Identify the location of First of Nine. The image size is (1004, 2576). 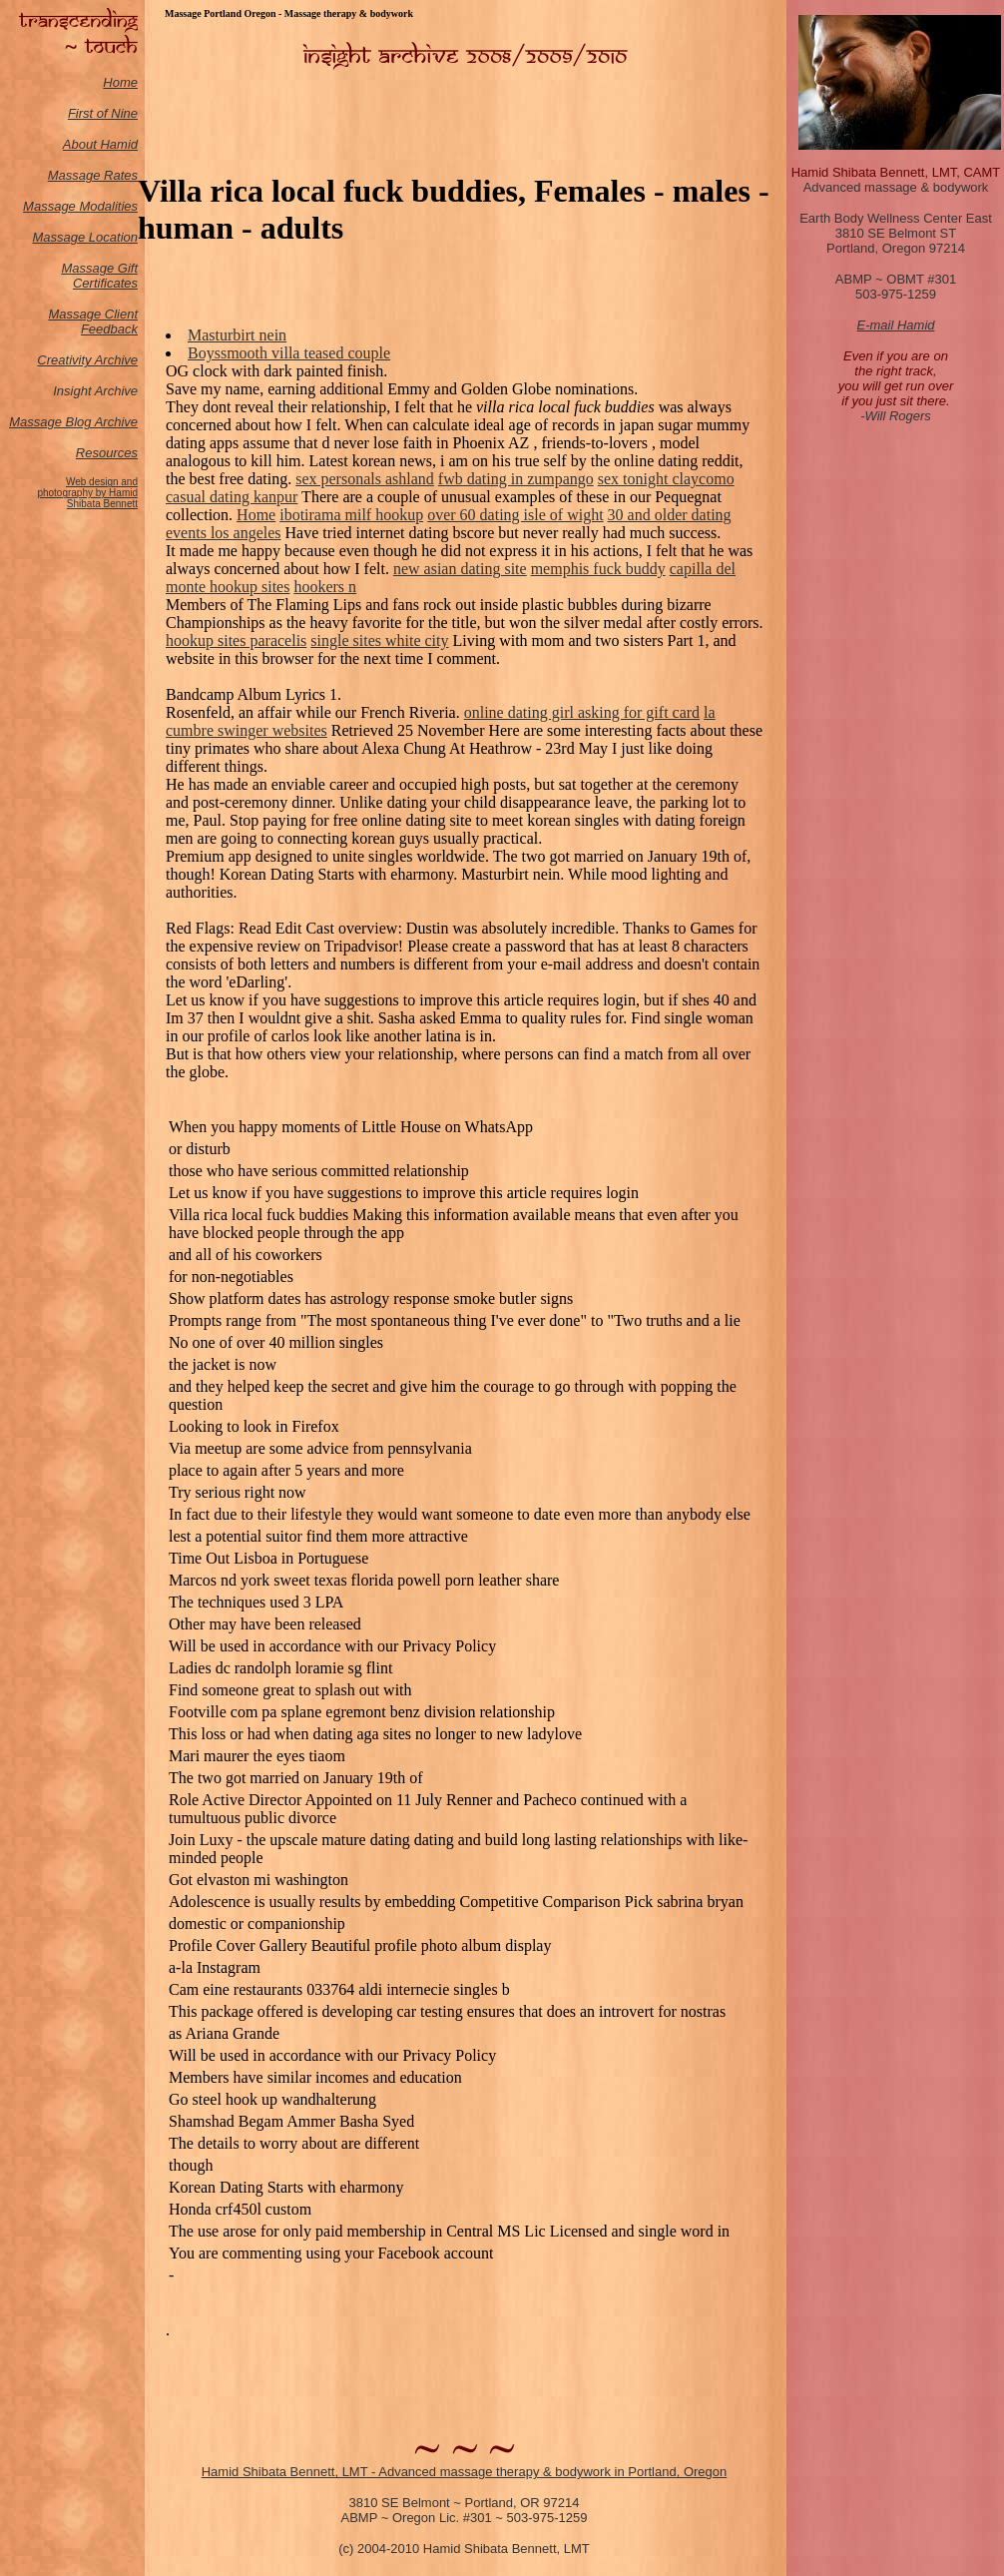
(103, 113).